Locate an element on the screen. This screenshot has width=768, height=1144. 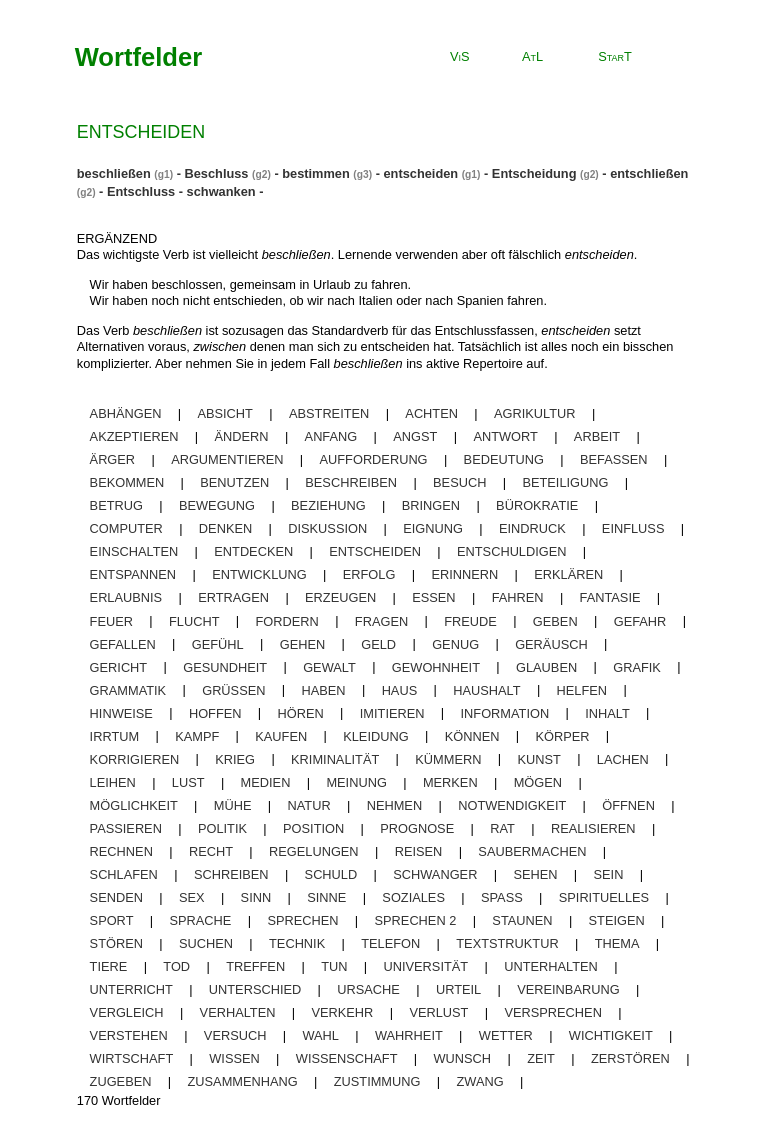
möglichkeit is located at coordinates (134, 805).